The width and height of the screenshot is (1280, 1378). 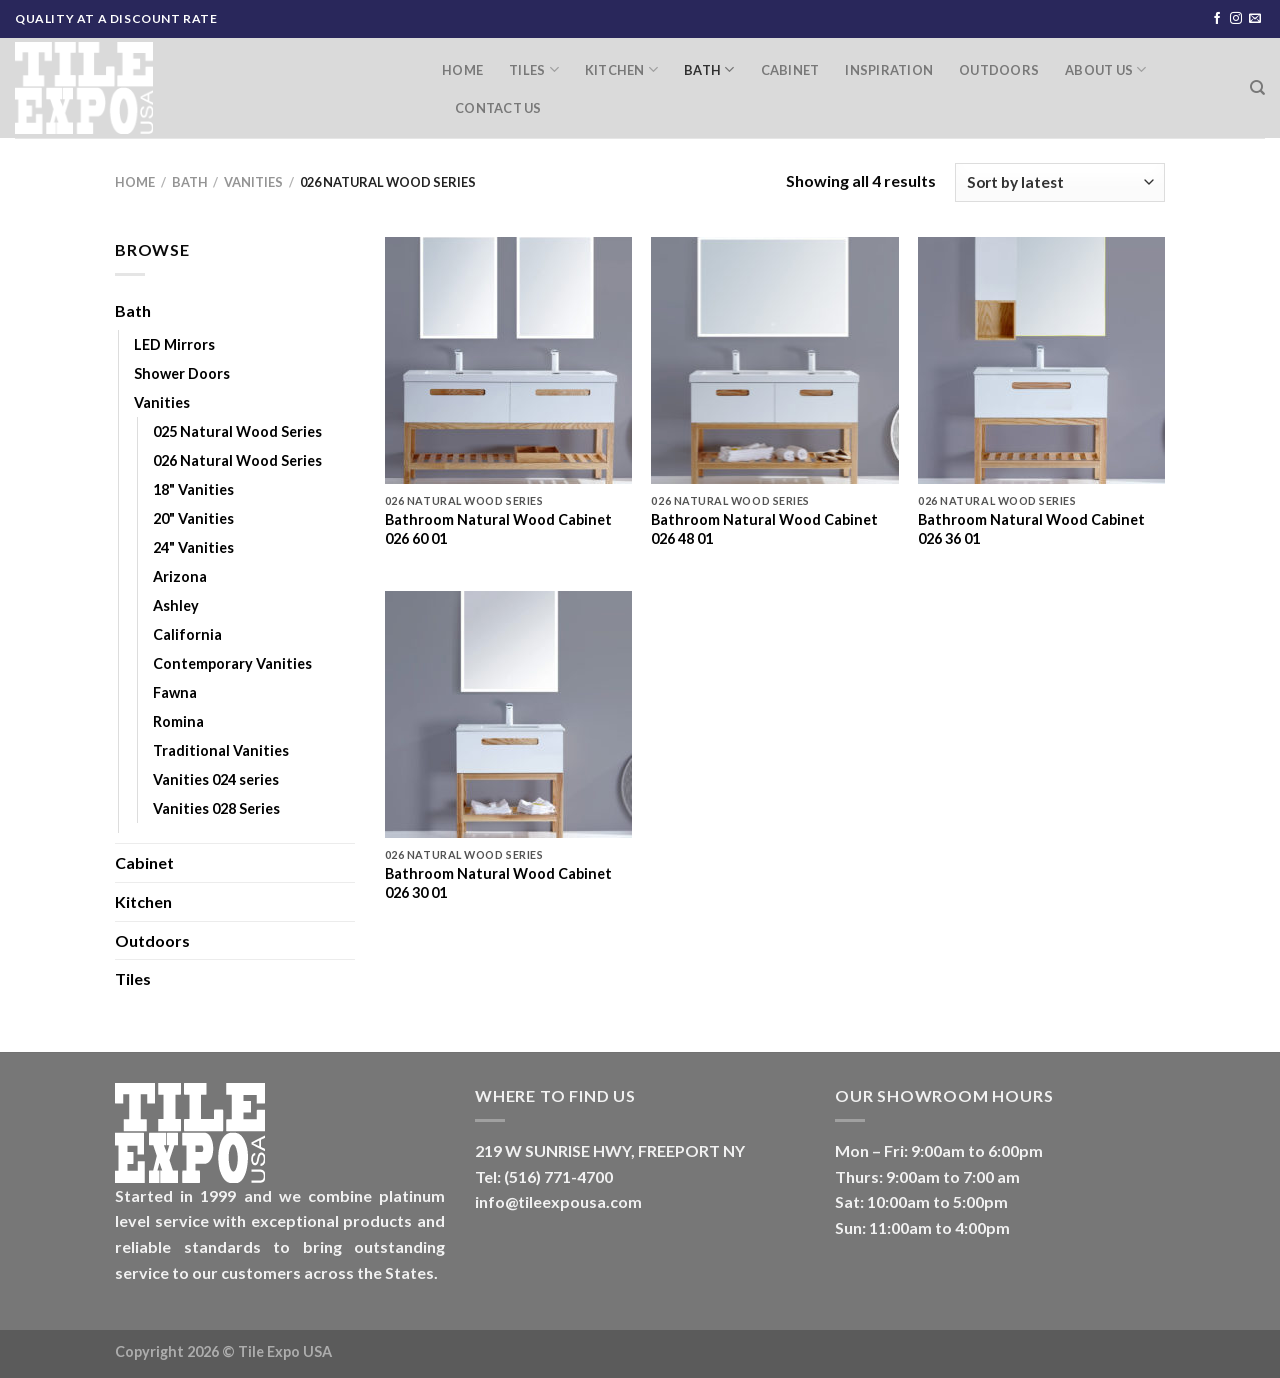 I want to click on Bathroom Natural Wood Cabinet 026 48 01, so click(x=764, y=529).